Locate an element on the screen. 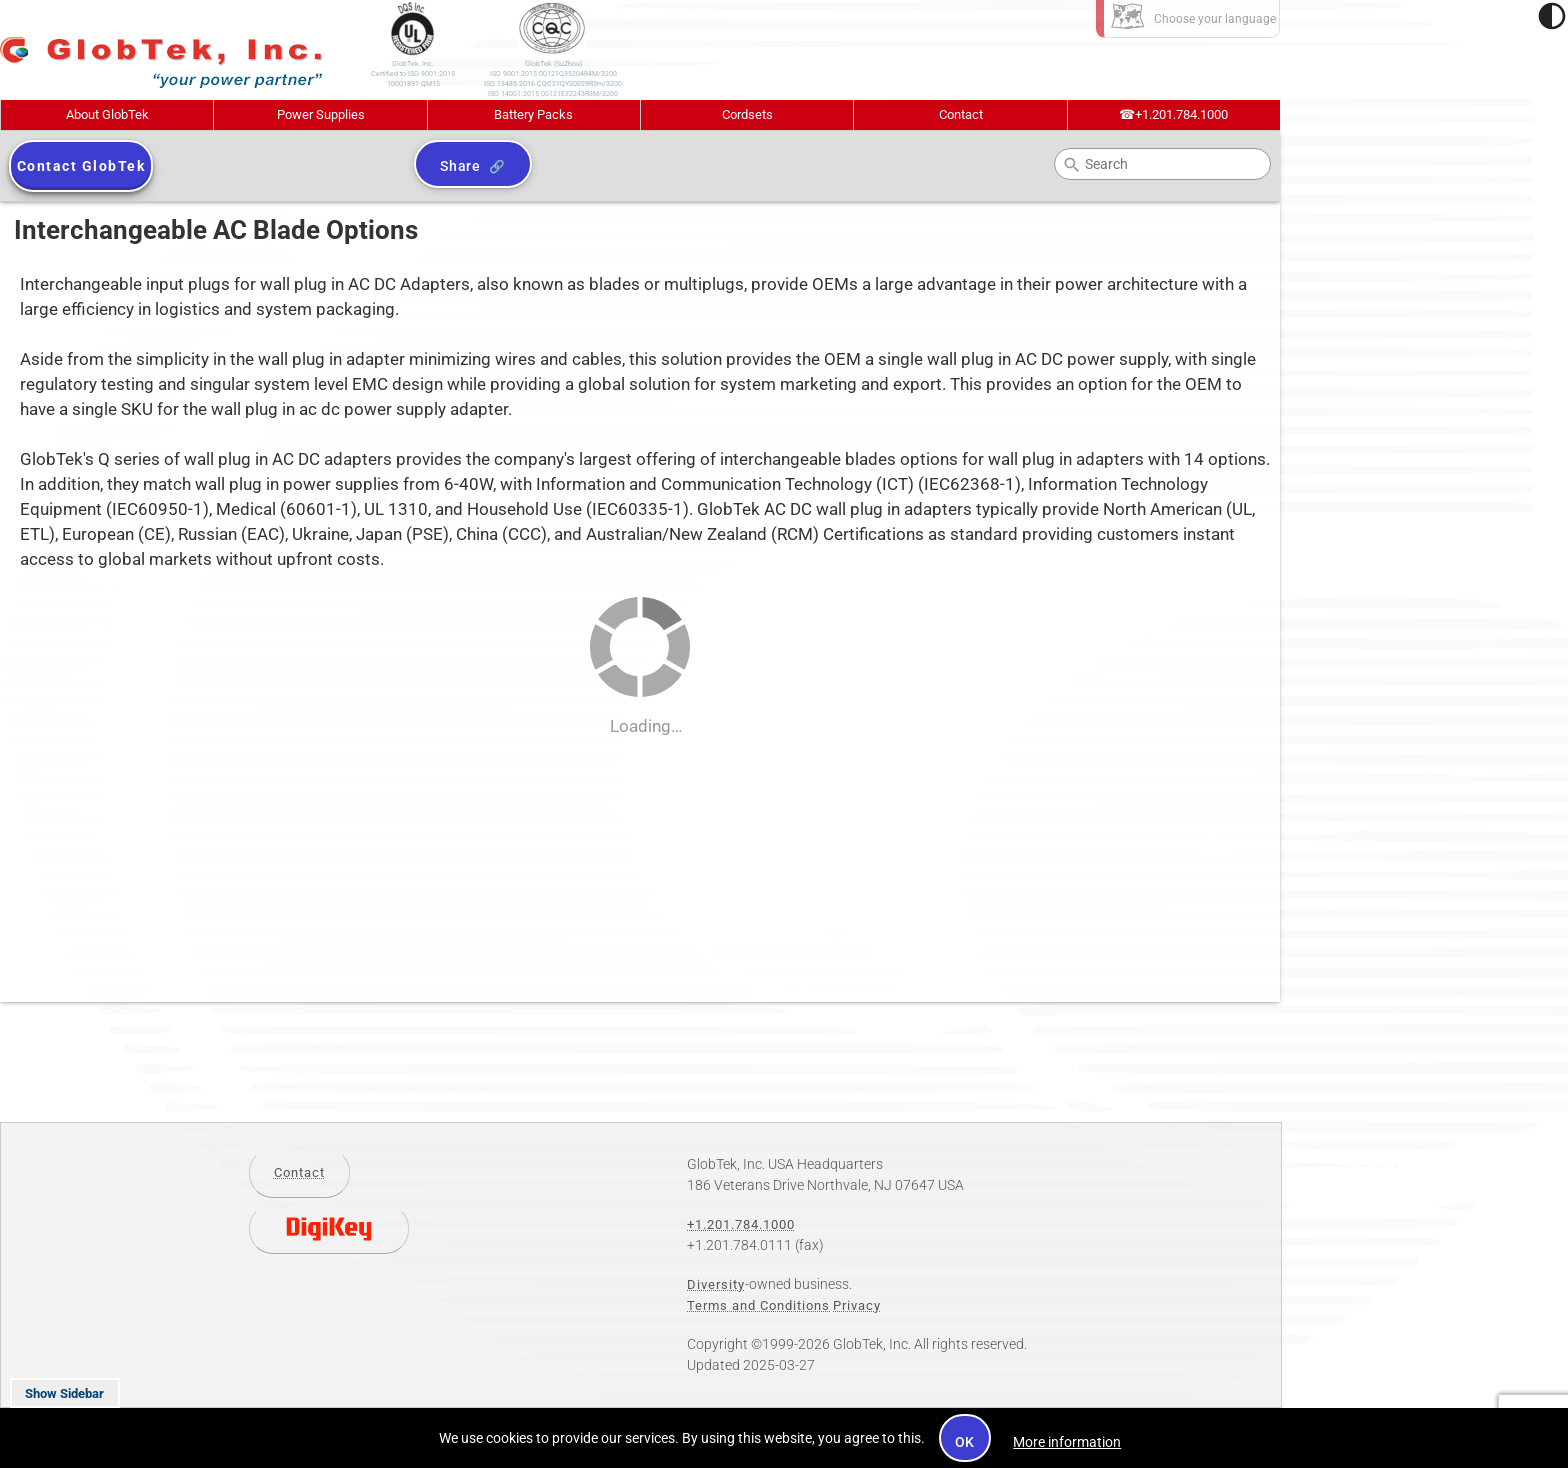 This screenshot has width=1568, height=1468. Contact is located at coordinates (961, 114).